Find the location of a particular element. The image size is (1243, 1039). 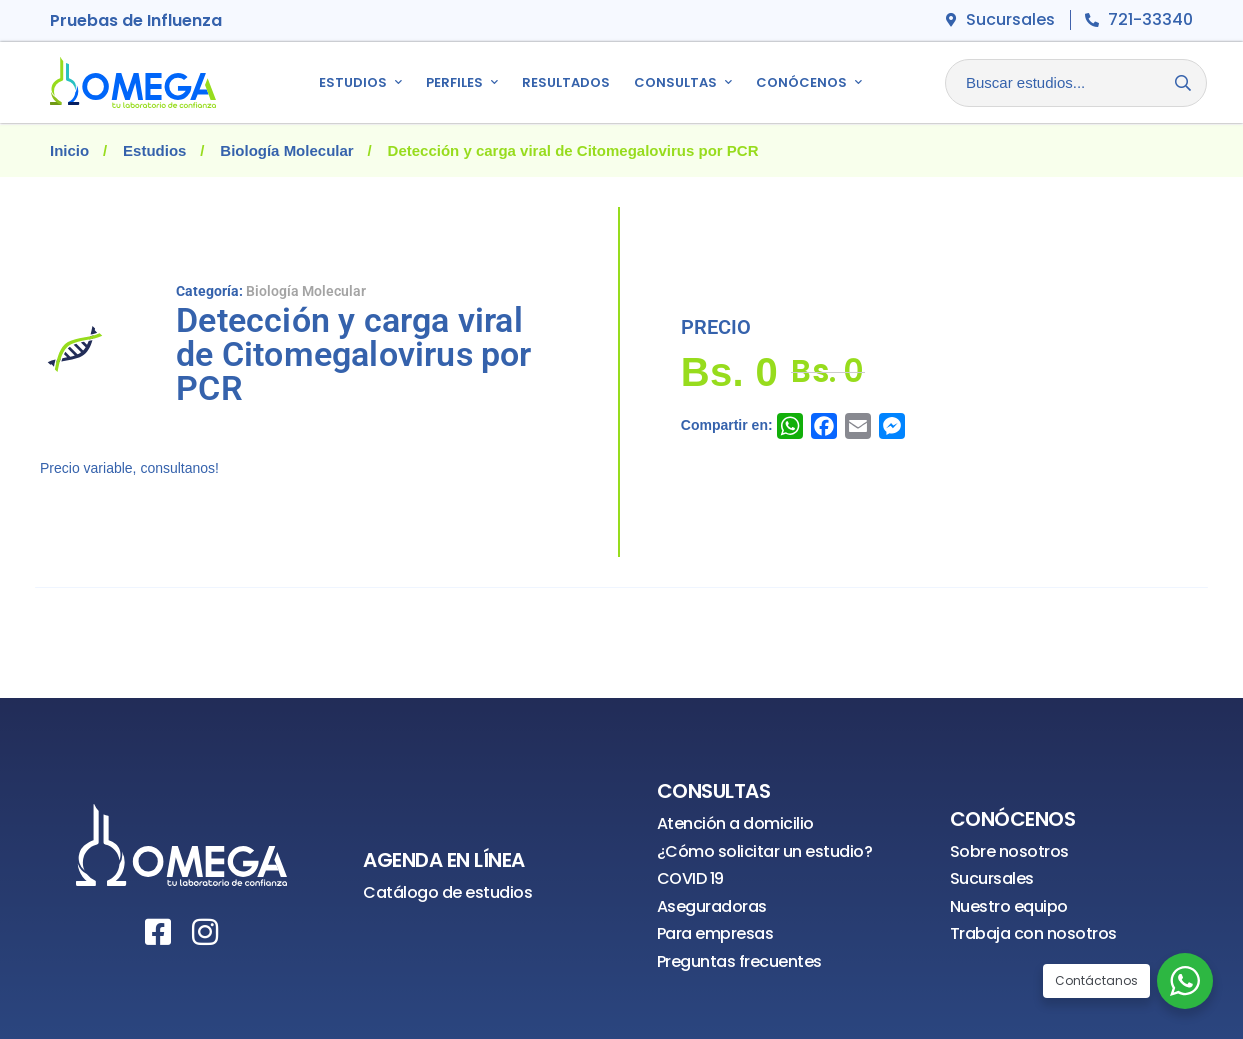

[Facebook] is located at coordinates (158, 932).